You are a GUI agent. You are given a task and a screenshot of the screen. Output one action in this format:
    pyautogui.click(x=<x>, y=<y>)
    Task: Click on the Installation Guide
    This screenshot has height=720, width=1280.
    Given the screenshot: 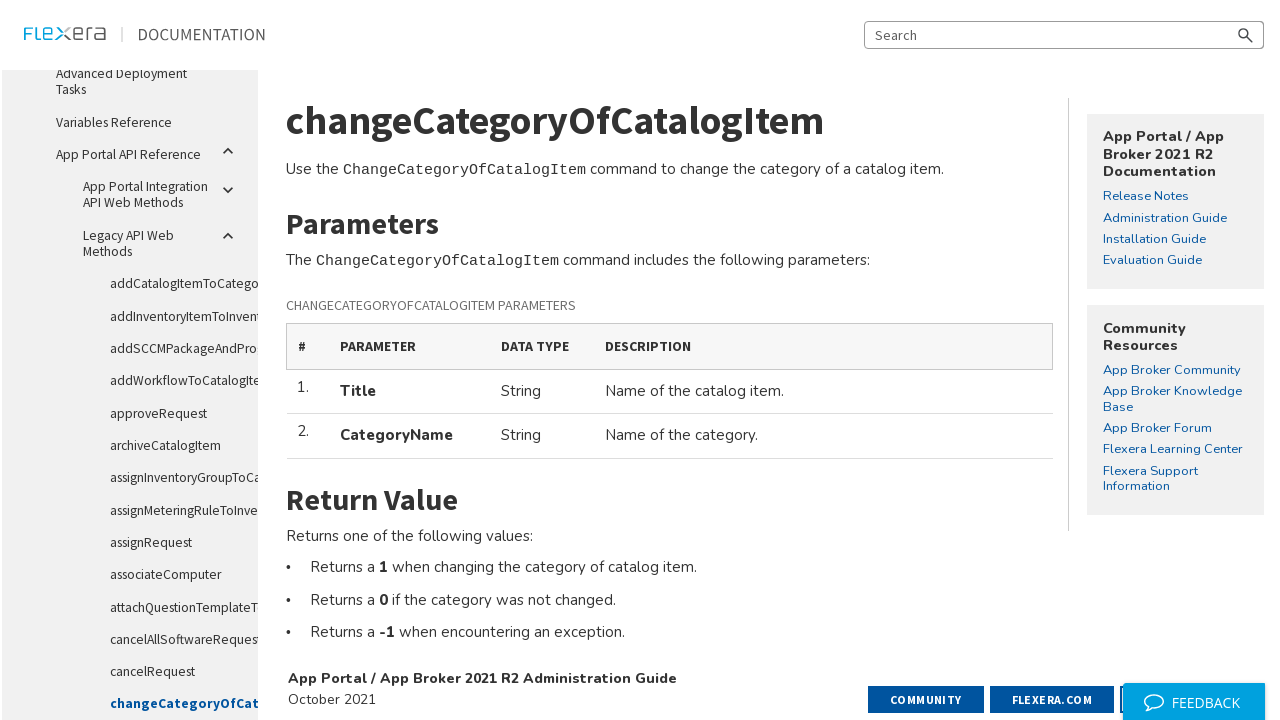 What is the action you would take?
    pyautogui.click(x=1154, y=240)
    